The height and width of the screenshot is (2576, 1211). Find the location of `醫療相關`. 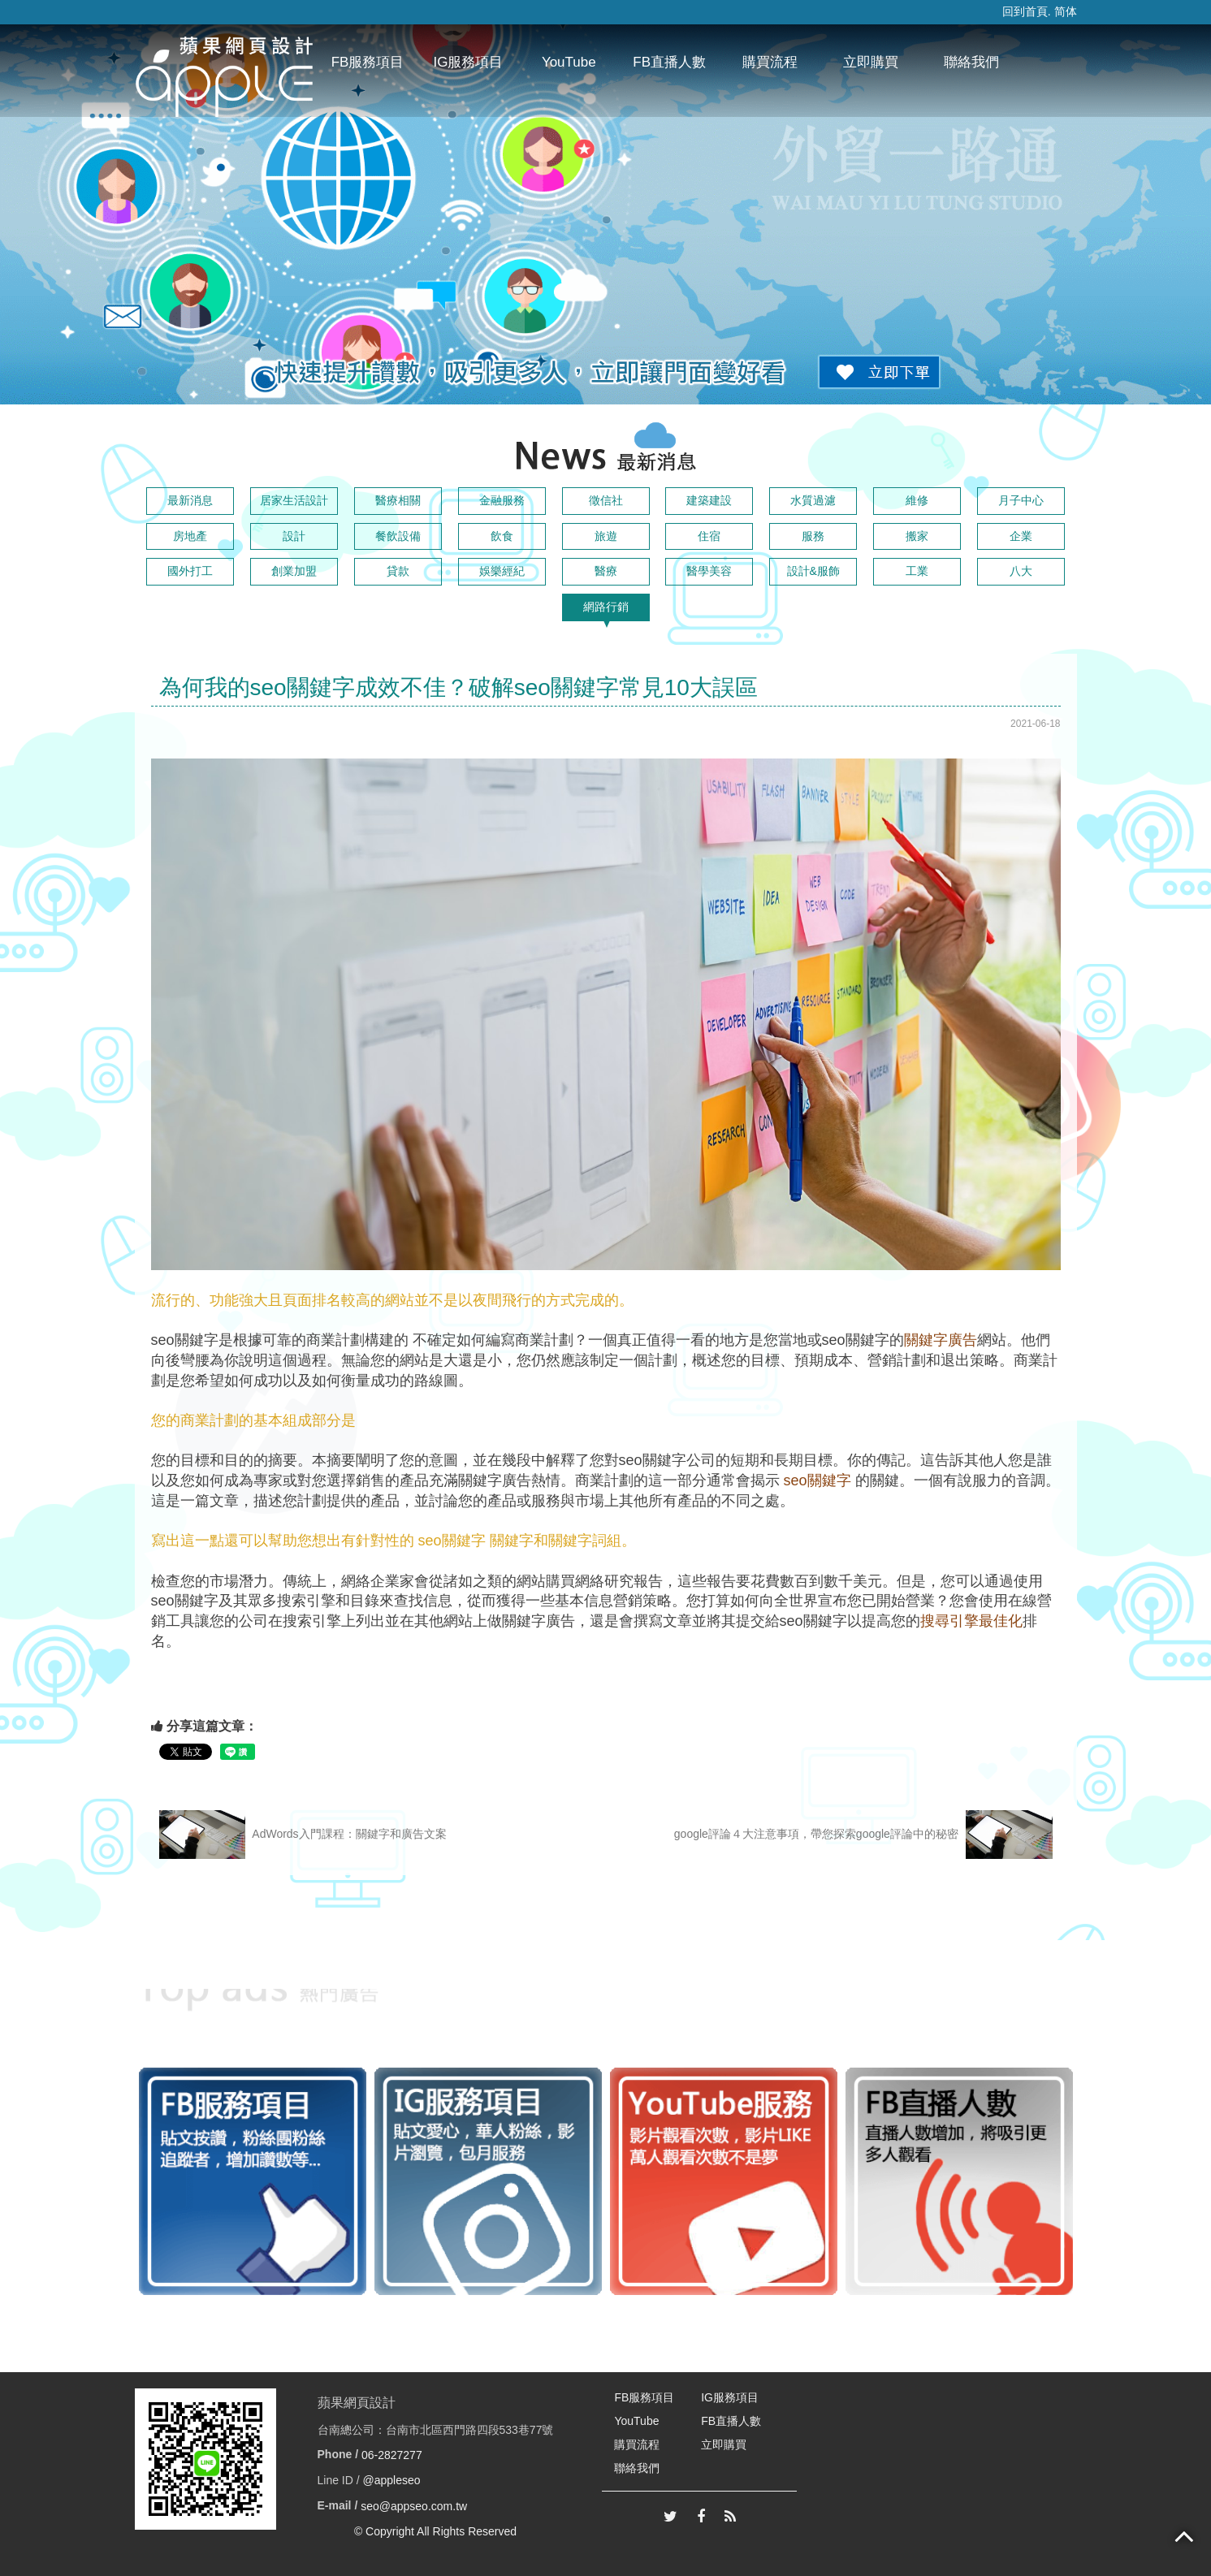

醫療相關 is located at coordinates (398, 500).